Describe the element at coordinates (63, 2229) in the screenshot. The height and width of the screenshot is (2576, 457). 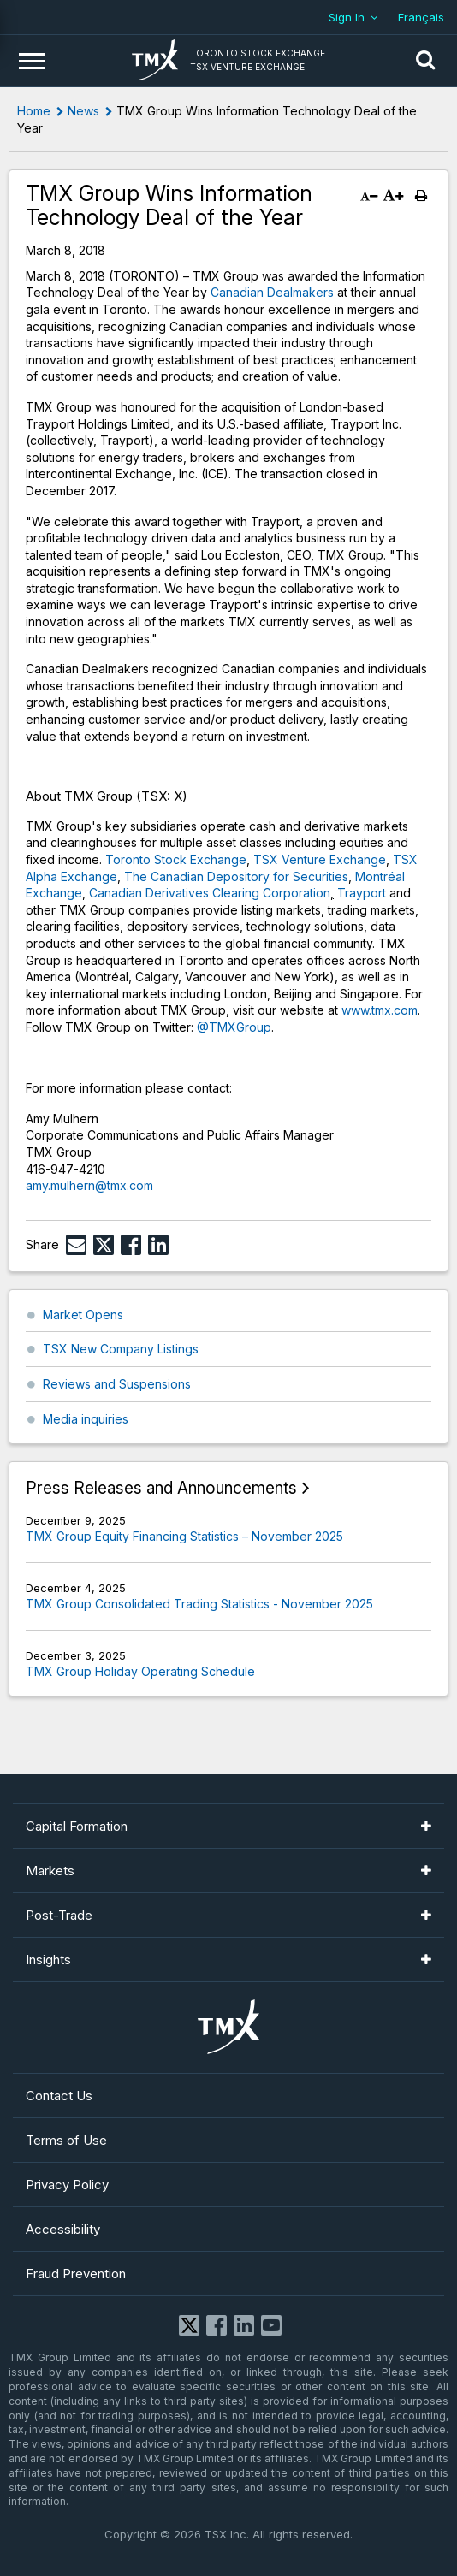
I see `Accessibility` at that location.